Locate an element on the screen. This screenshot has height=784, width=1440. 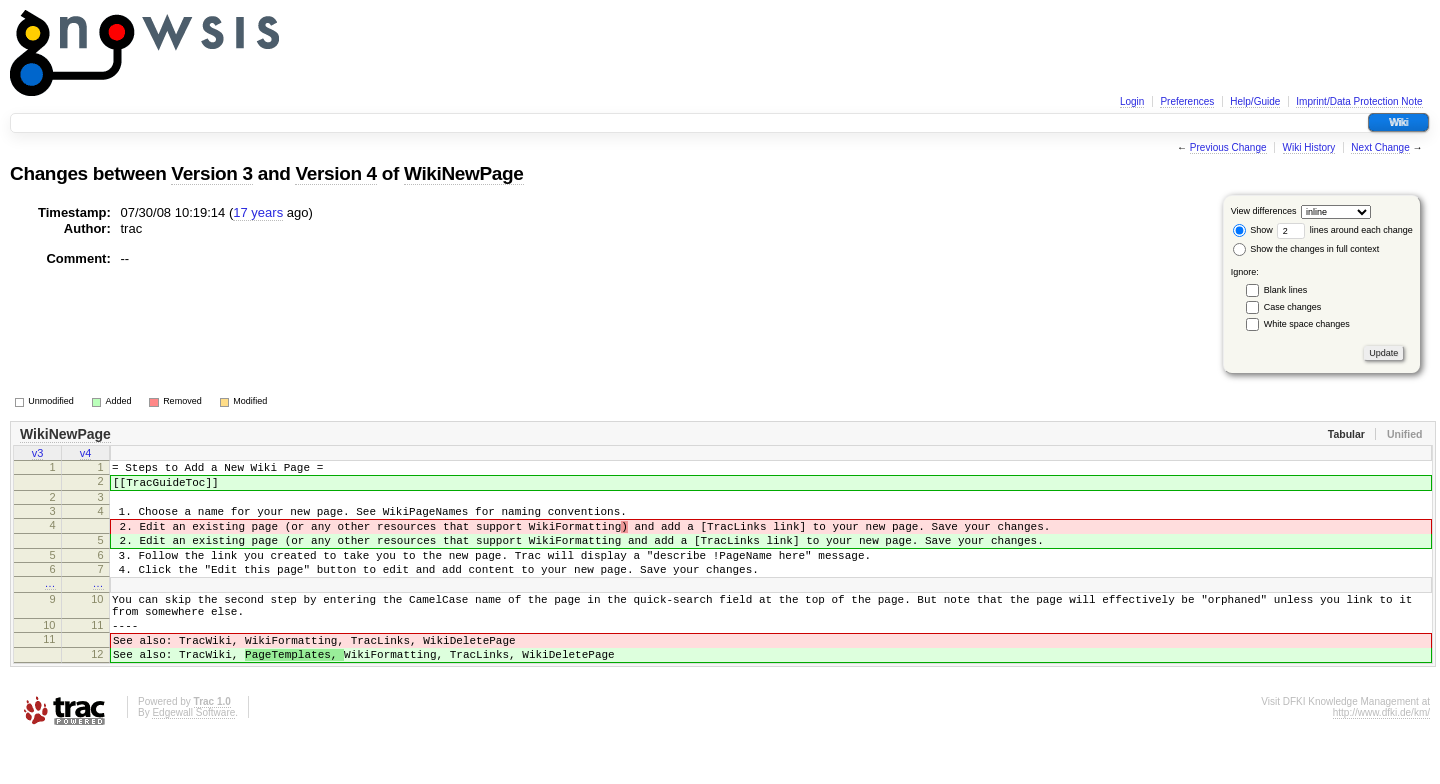
Show is located at coordinates (1253, 230).